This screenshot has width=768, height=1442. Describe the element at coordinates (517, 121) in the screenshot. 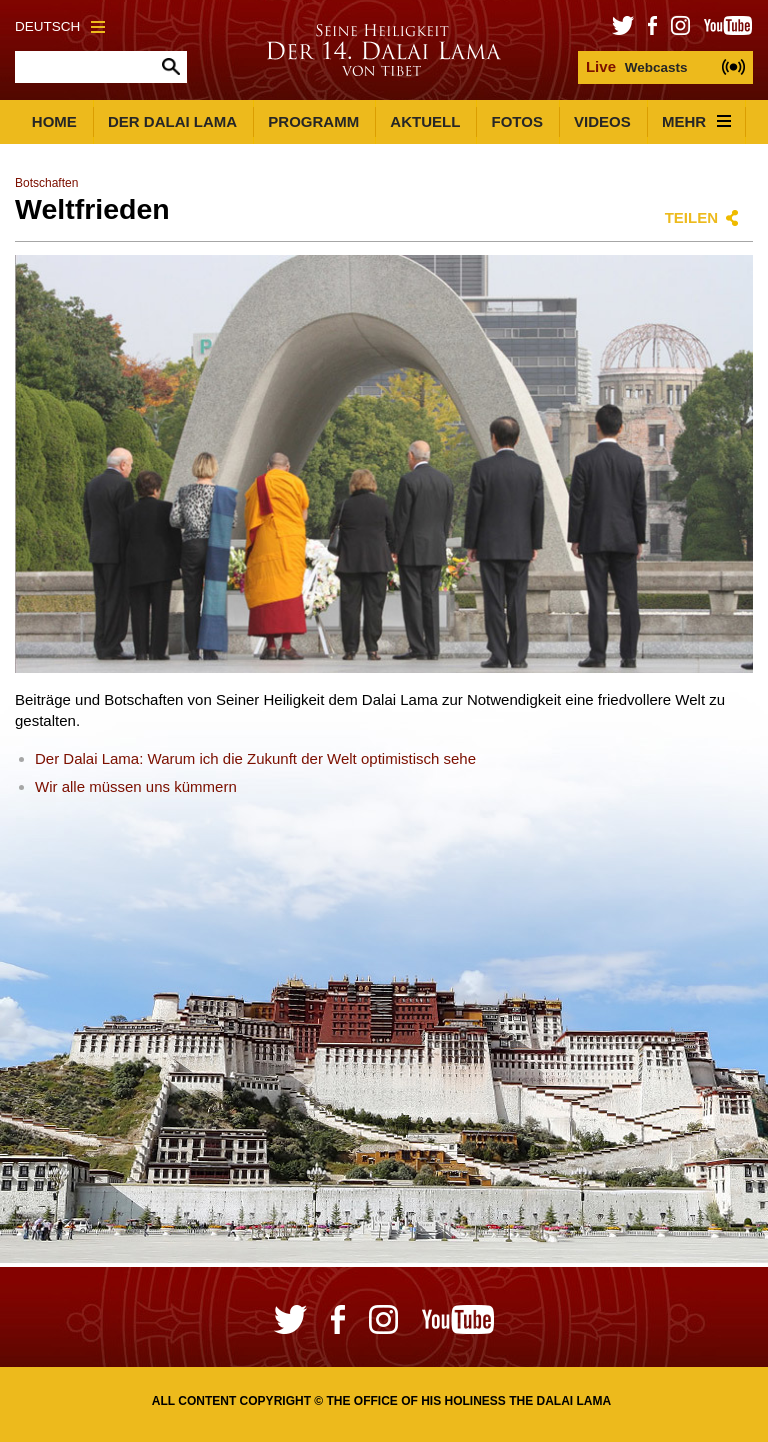

I see `Fotos` at that location.